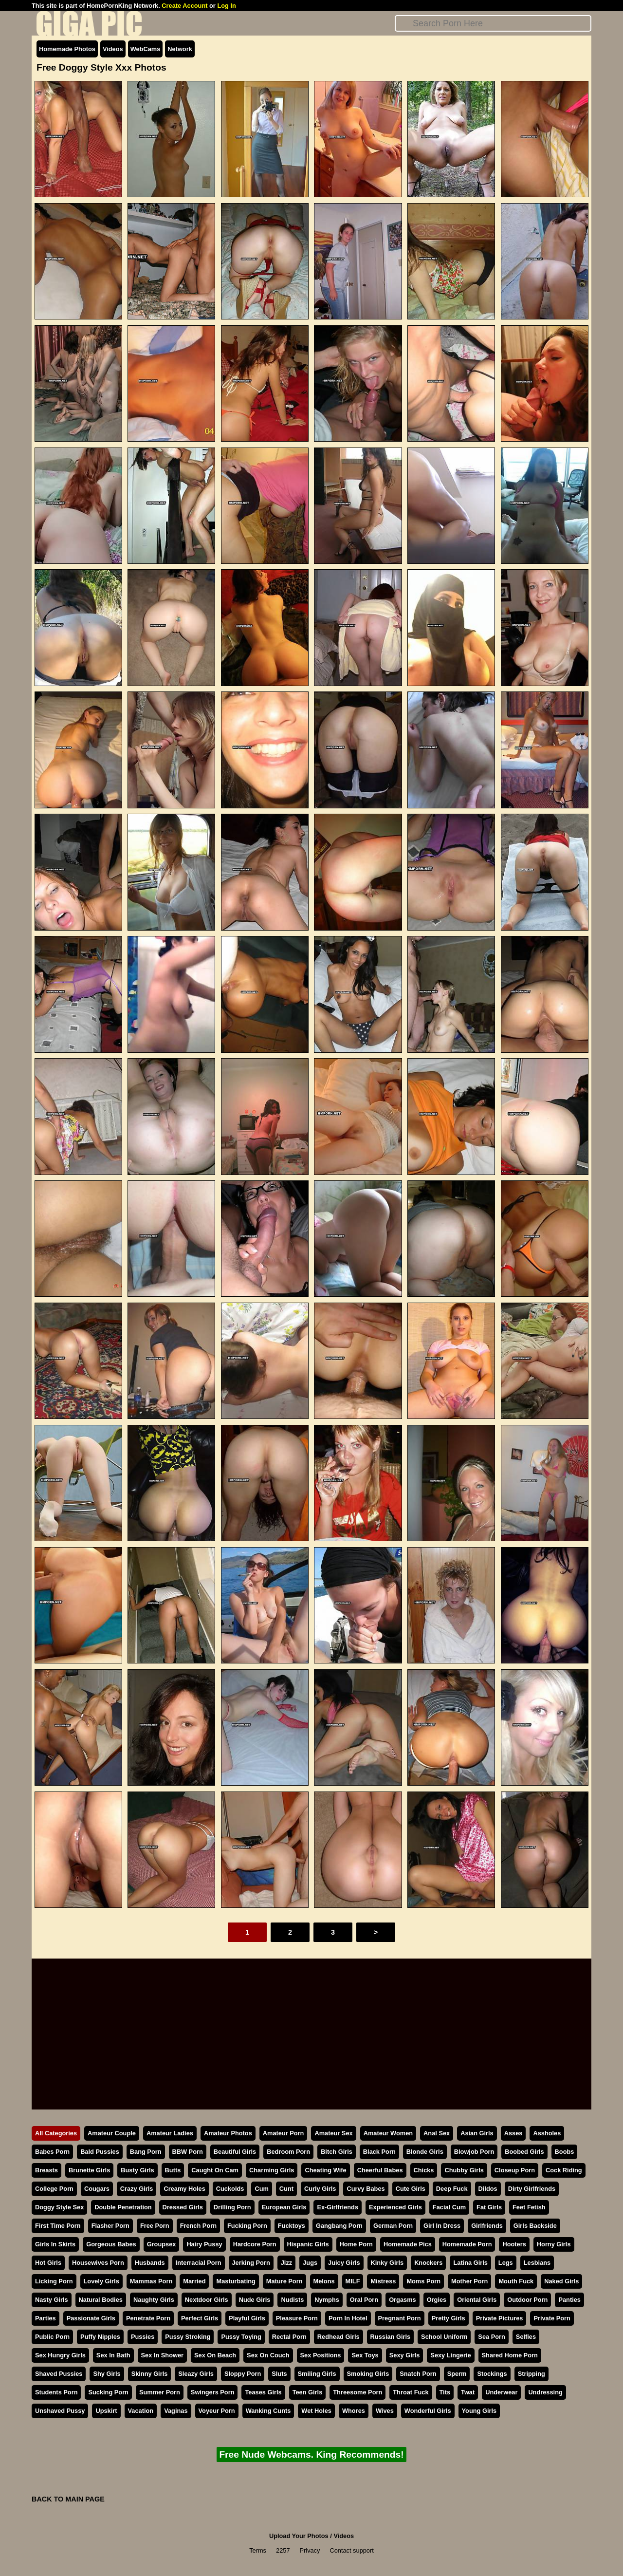 The image size is (623, 2576). What do you see at coordinates (535, 2225) in the screenshot?
I see `Girls Backside` at bounding box center [535, 2225].